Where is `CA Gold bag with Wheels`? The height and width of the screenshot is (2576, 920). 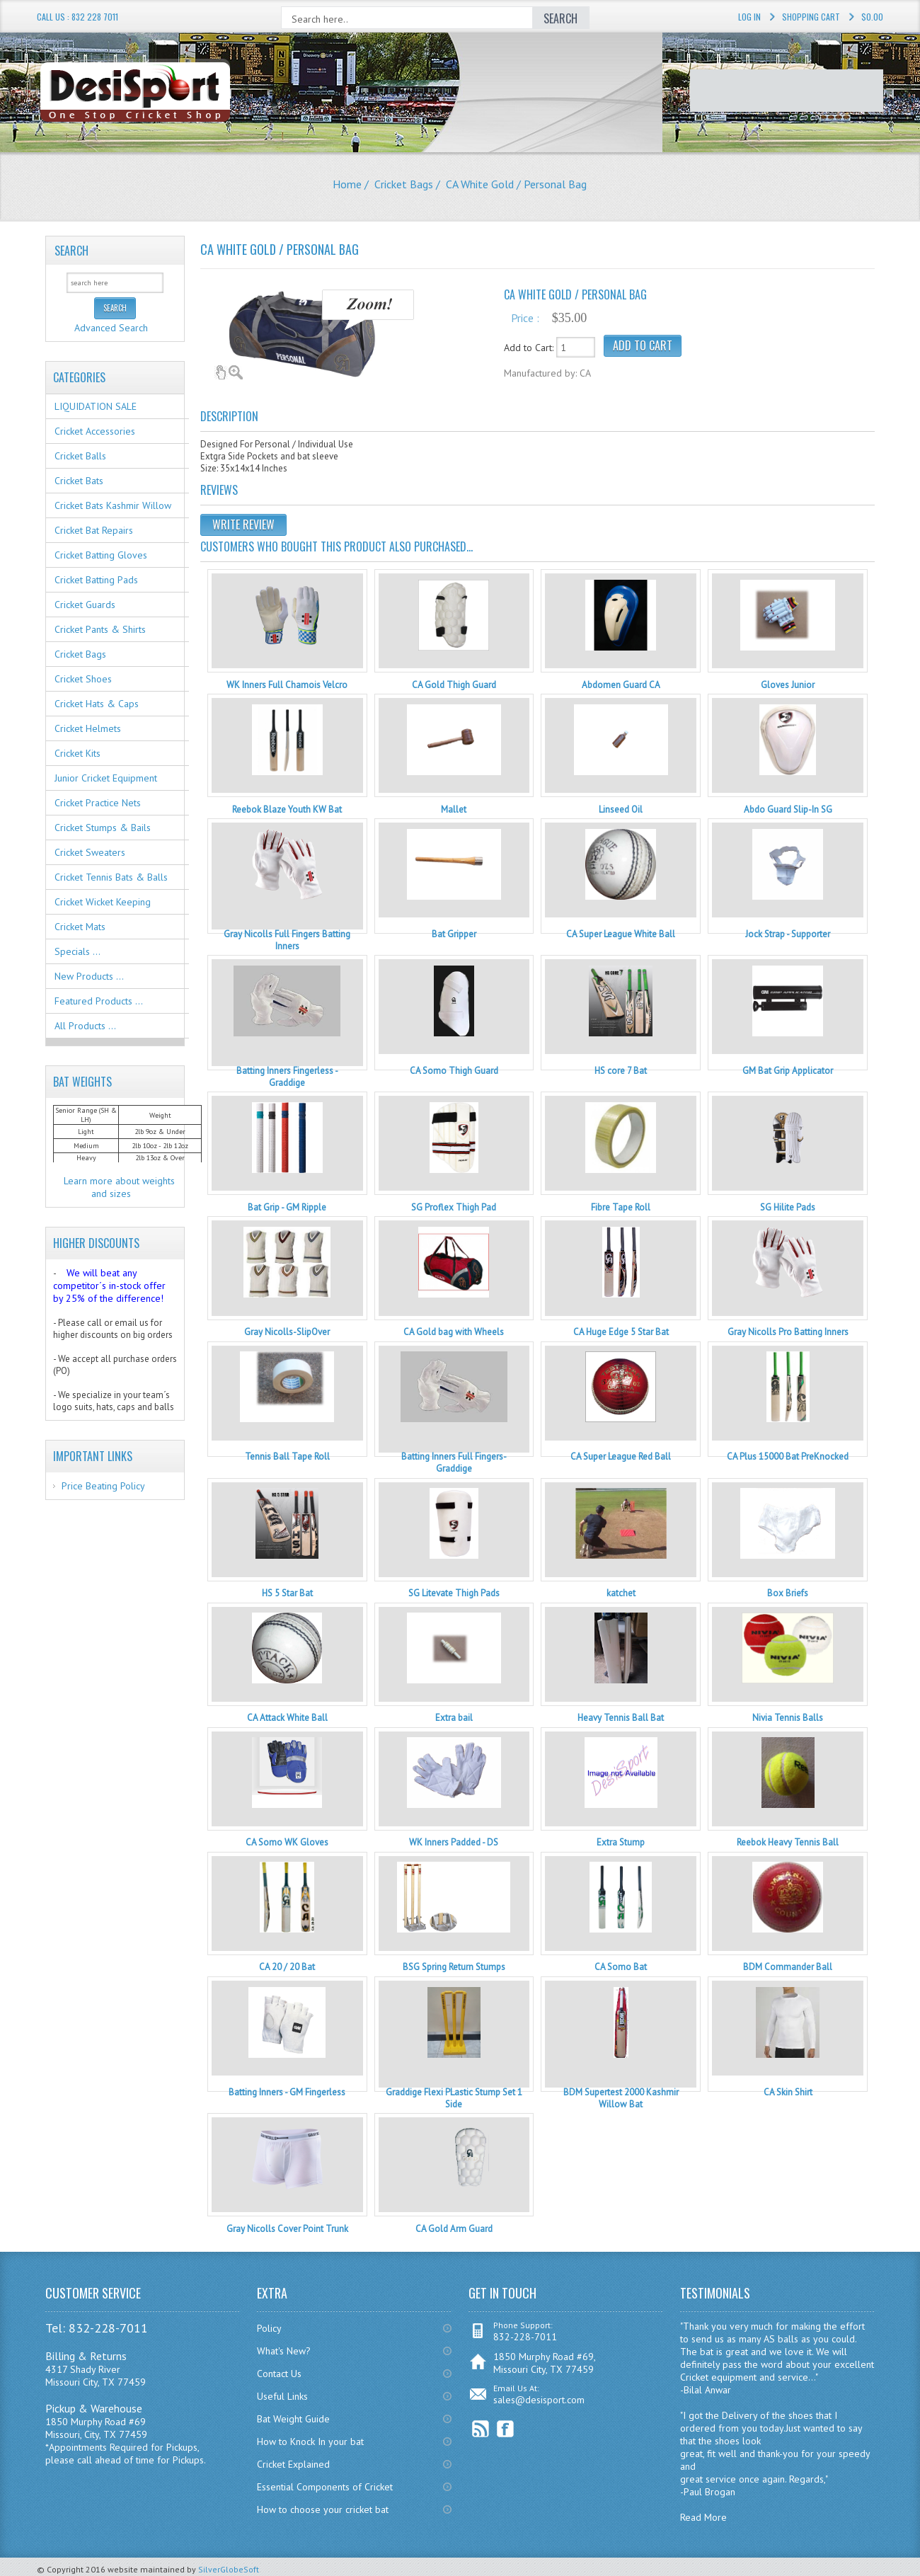
CA Gold bag with Wheels is located at coordinates (453, 1332).